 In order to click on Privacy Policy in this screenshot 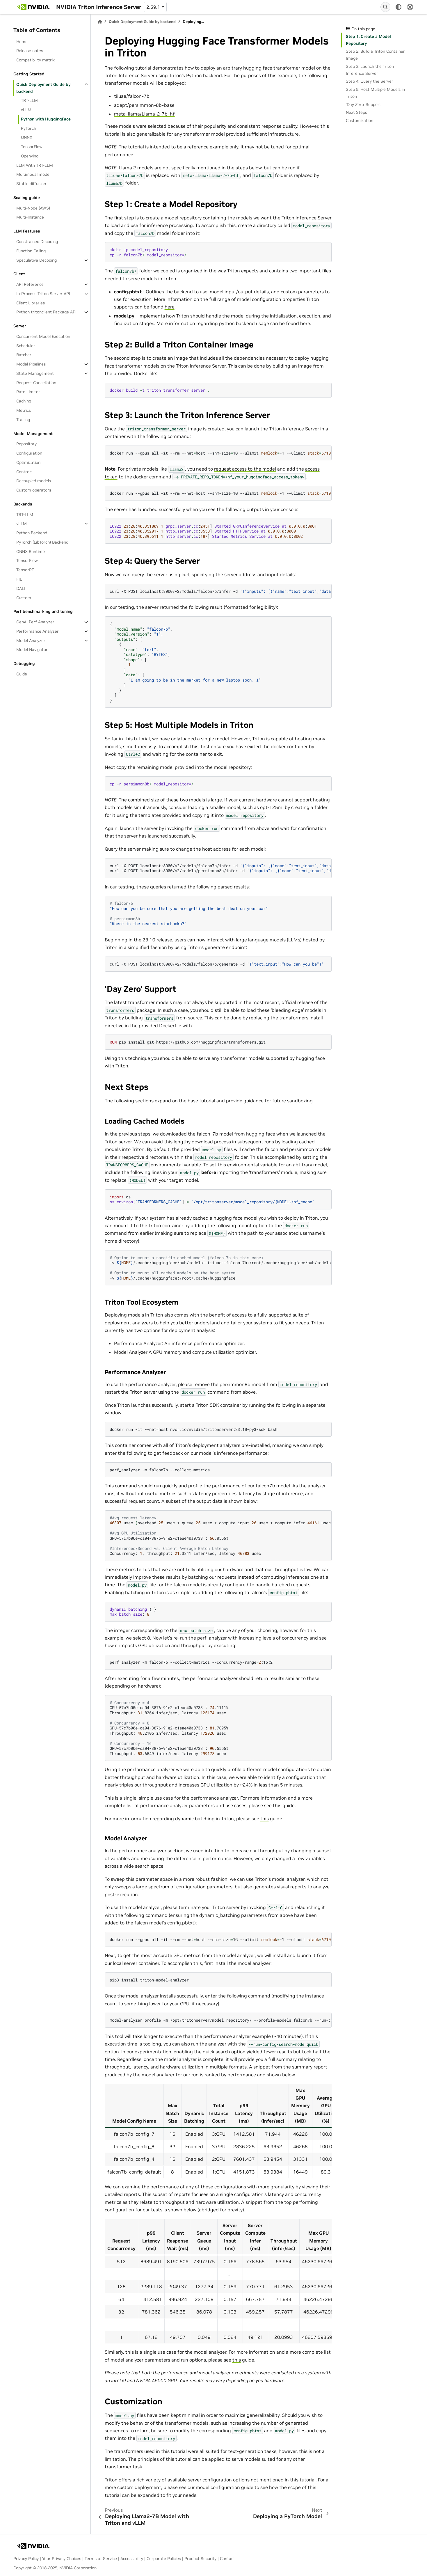, I will do `click(26, 2558)`.